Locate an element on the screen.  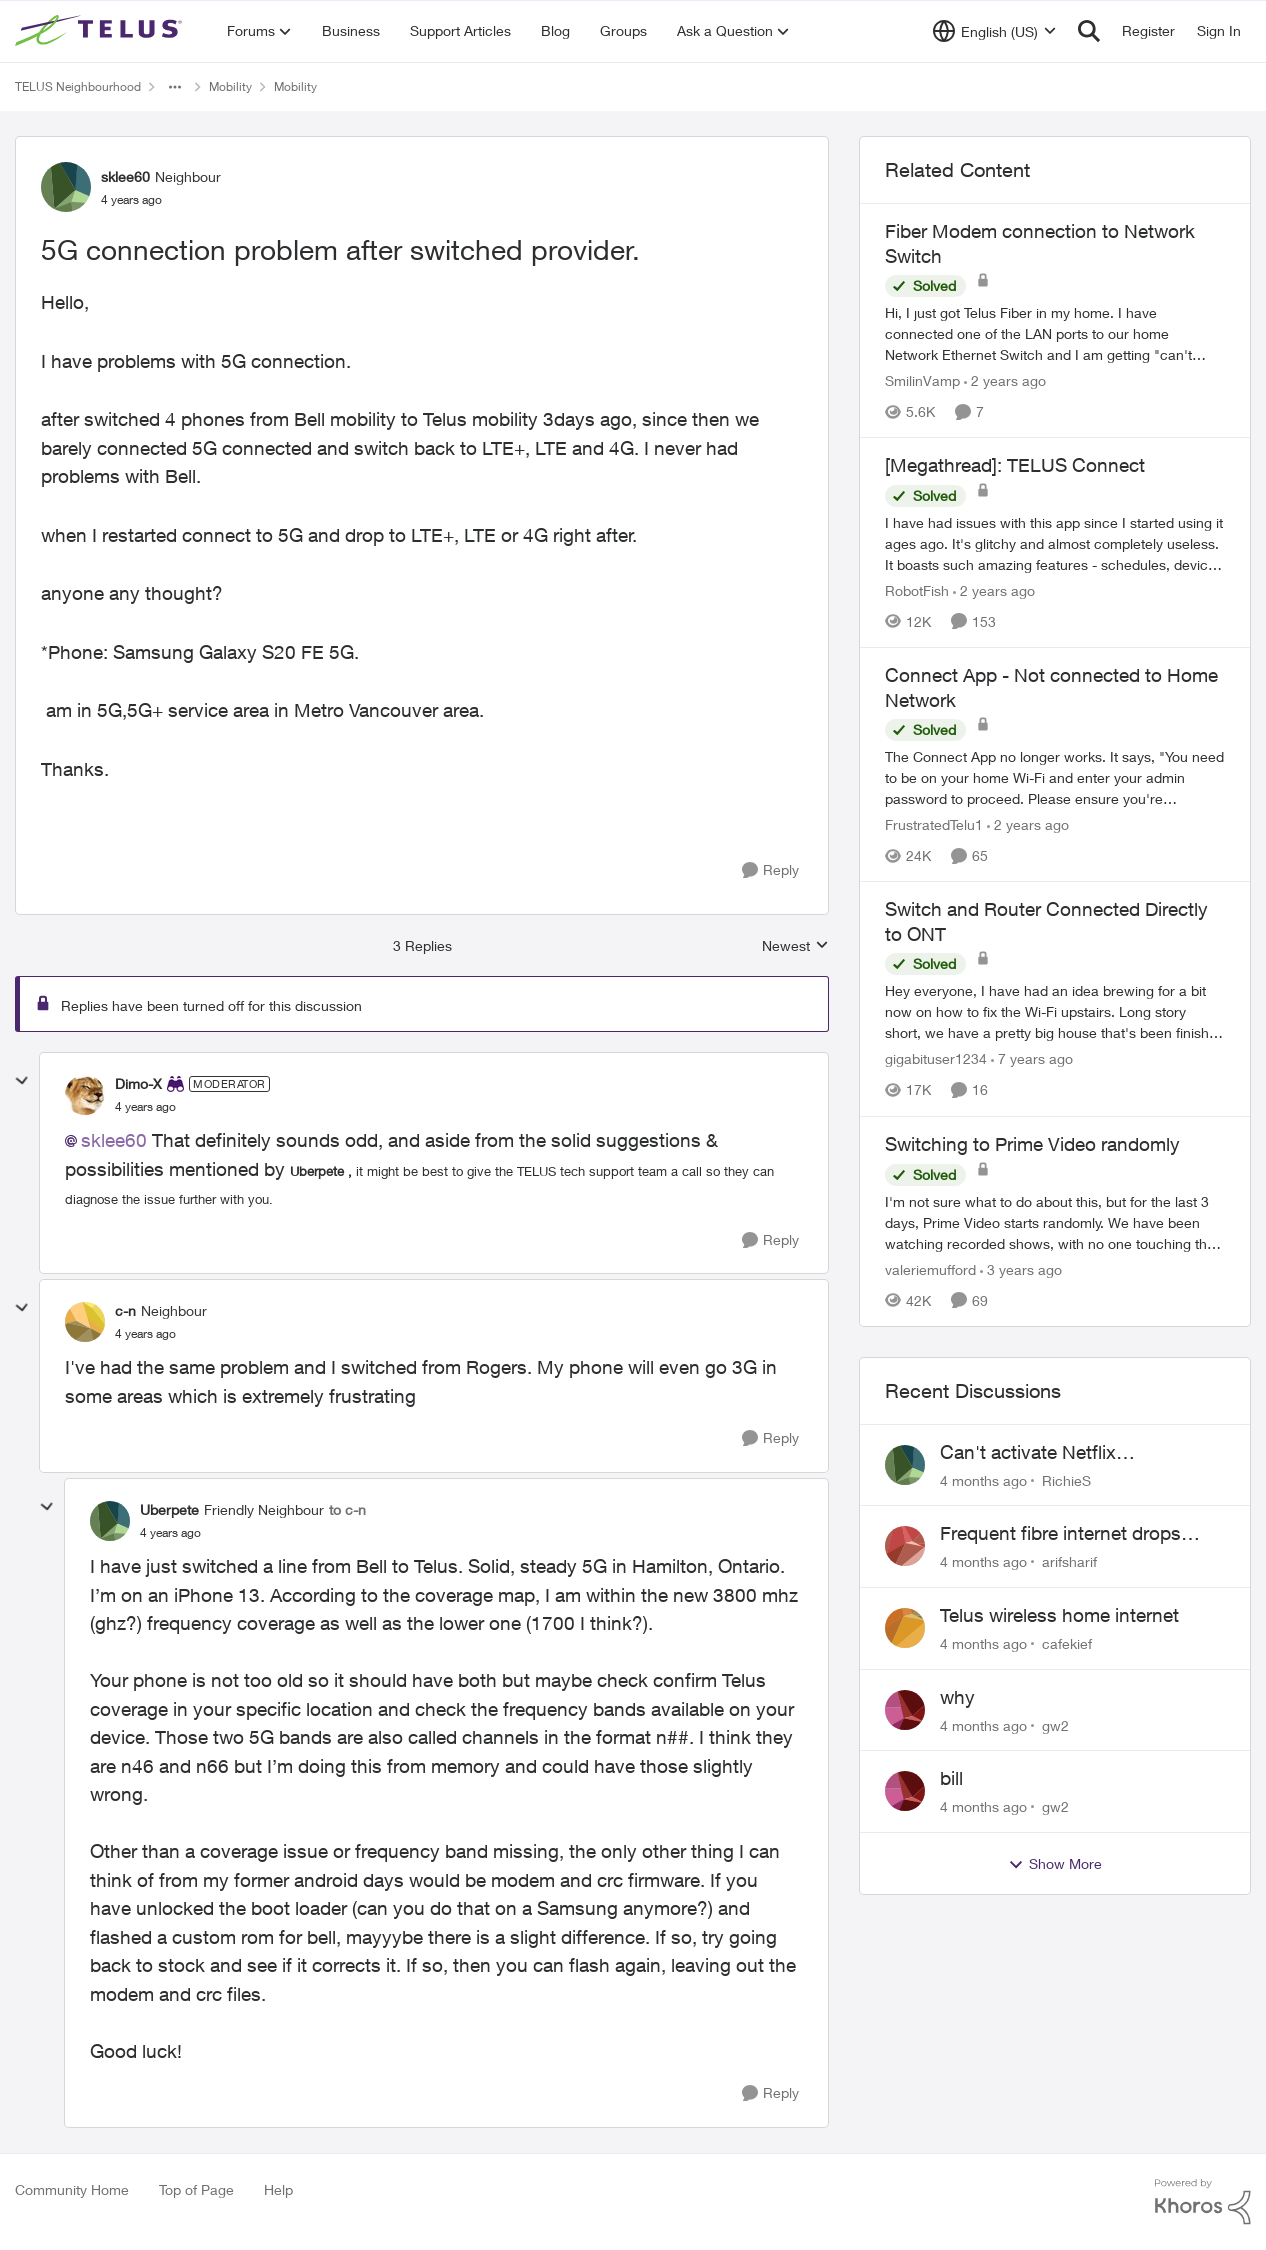
gigabituser1234 [View Profile: gigabituser1234] is located at coordinates (936, 1059).